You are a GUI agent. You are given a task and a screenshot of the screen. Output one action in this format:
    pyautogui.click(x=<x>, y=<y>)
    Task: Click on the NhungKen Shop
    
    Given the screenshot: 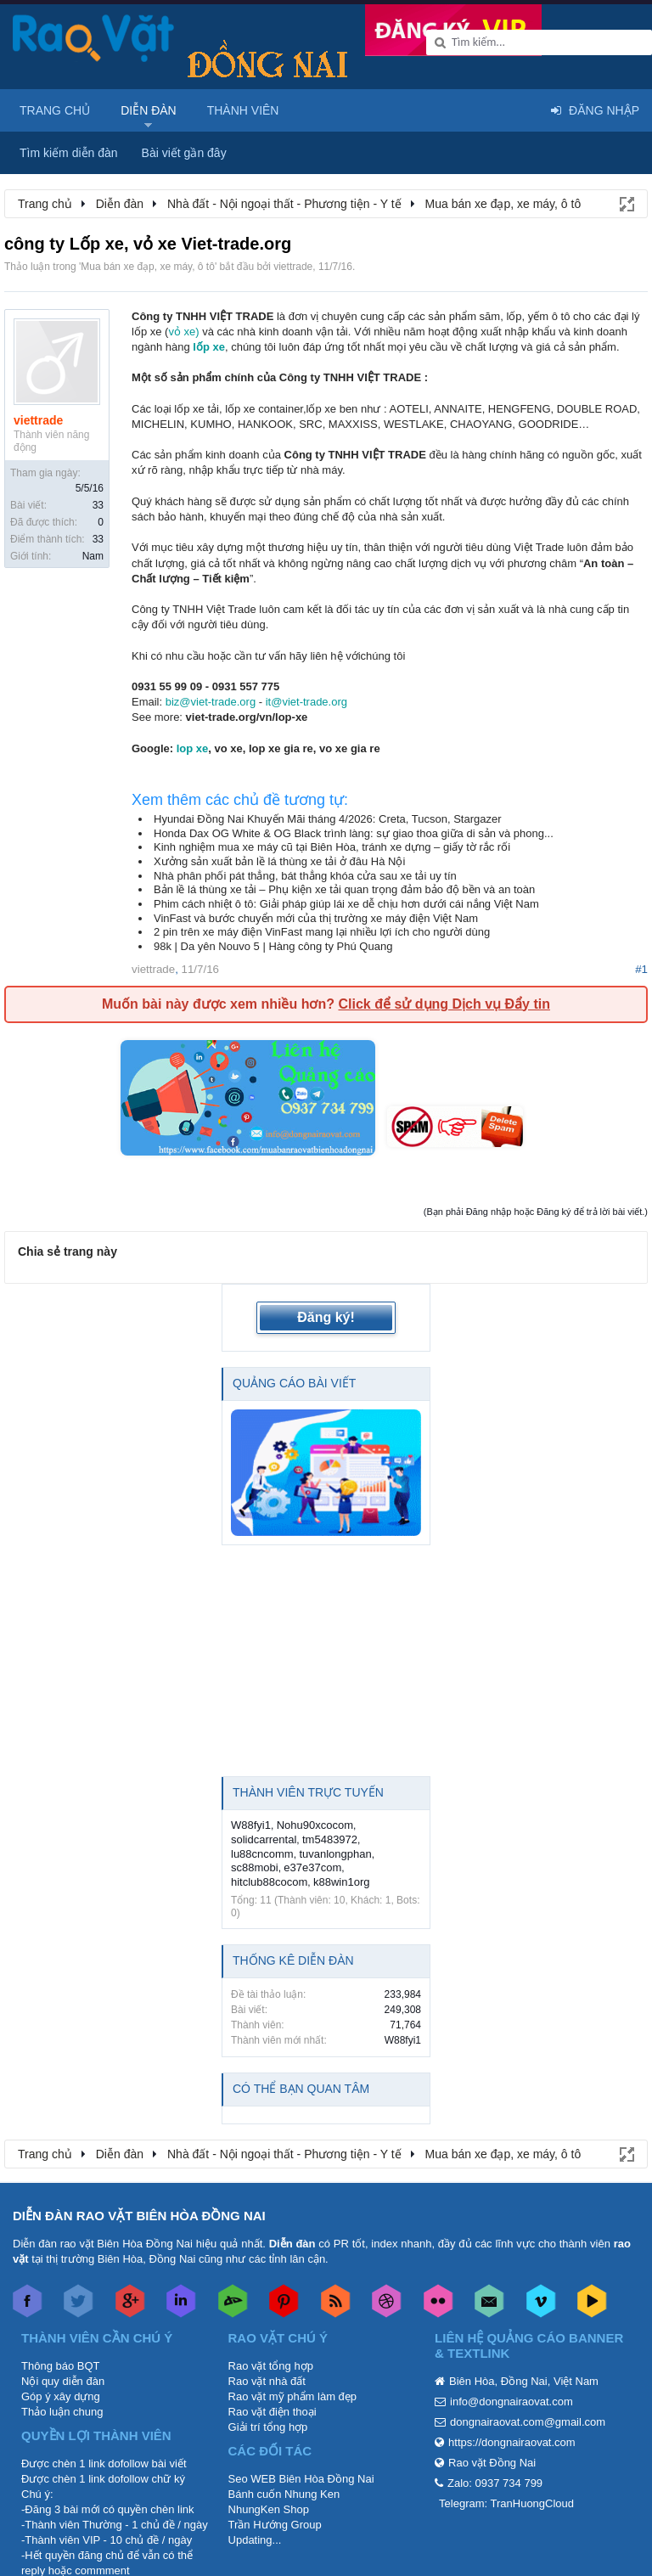 What is the action you would take?
    pyautogui.click(x=268, y=2509)
    